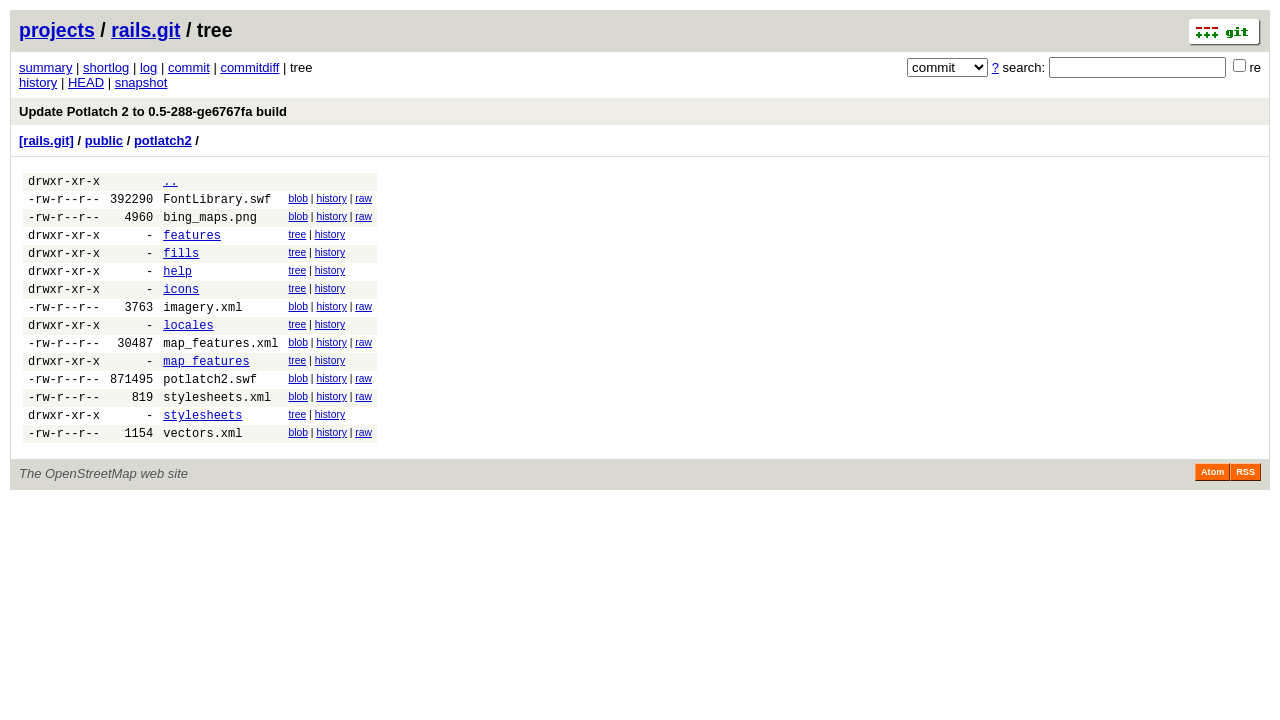  Describe the element at coordinates (217, 435) in the screenshot. I see `stylesheets.xml` at that location.